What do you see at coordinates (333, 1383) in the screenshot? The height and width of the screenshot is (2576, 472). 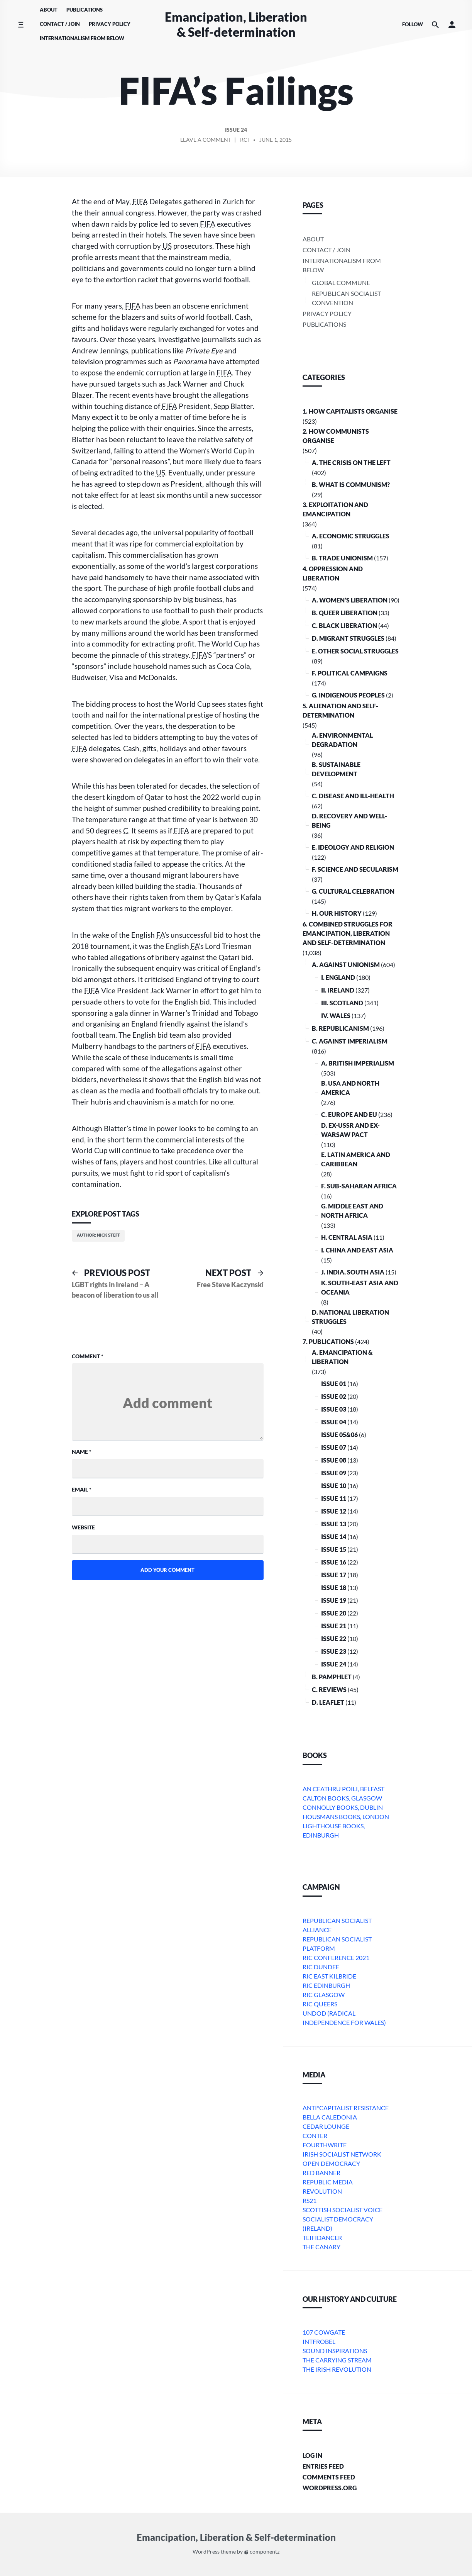 I see `Issue 01` at bounding box center [333, 1383].